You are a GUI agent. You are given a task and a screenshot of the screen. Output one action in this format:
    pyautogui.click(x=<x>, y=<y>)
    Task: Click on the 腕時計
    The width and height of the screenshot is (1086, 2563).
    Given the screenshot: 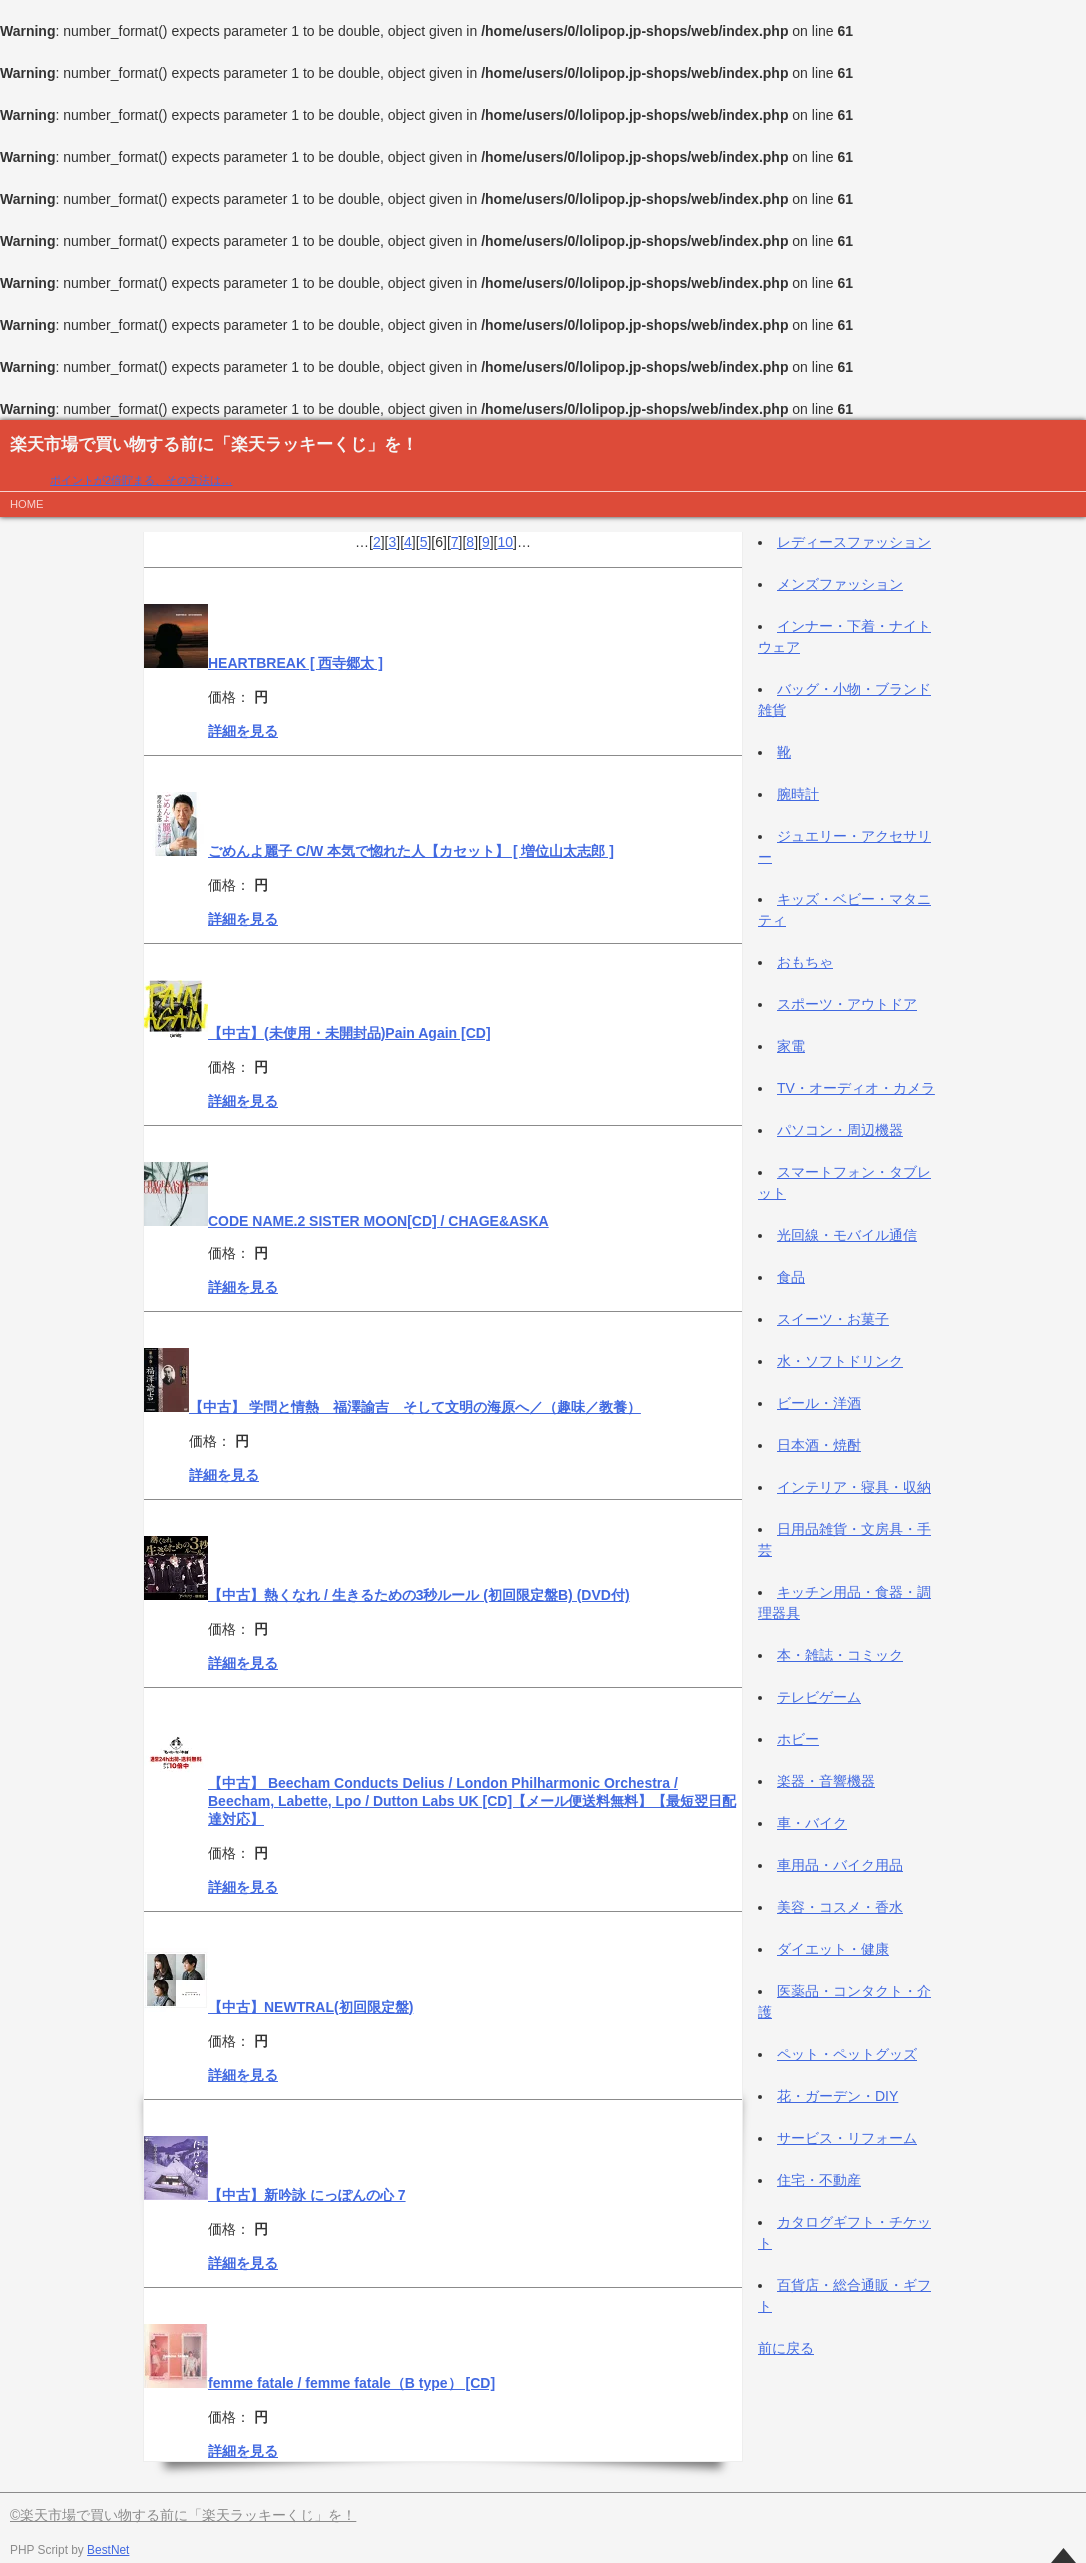 What is the action you would take?
    pyautogui.click(x=798, y=794)
    